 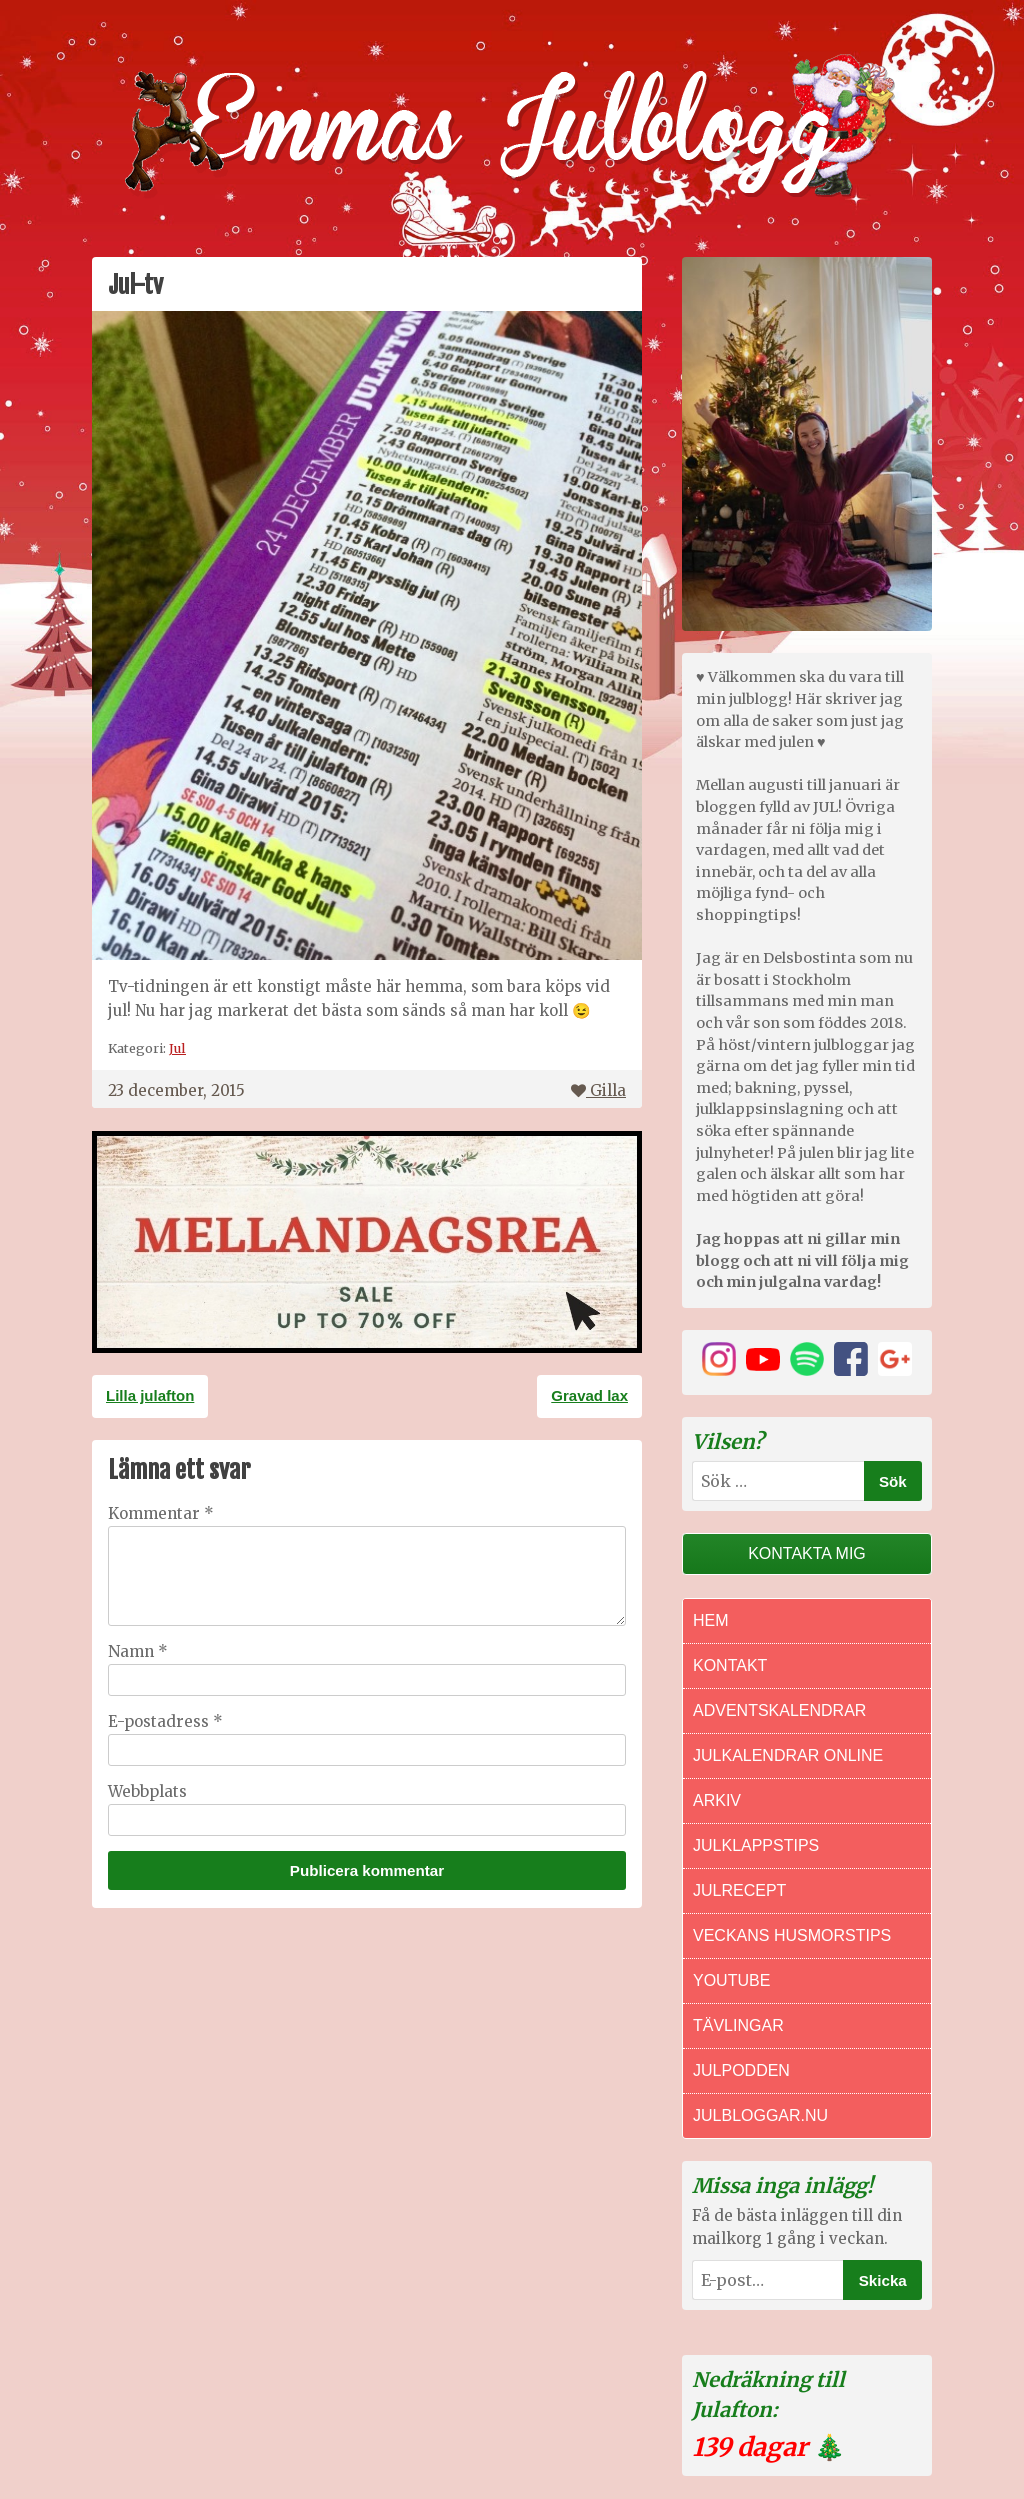 What do you see at coordinates (731, 1980) in the screenshot?
I see `Youtube` at bounding box center [731, 1980].